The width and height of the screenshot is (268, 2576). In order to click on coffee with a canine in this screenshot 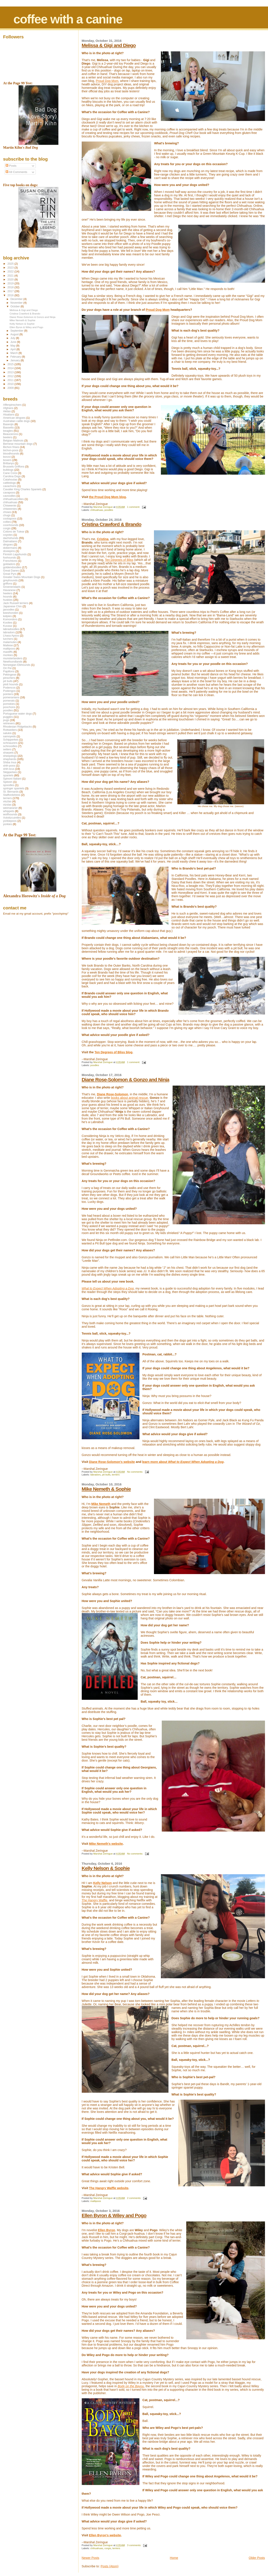, I will do `click(67, 19)`.